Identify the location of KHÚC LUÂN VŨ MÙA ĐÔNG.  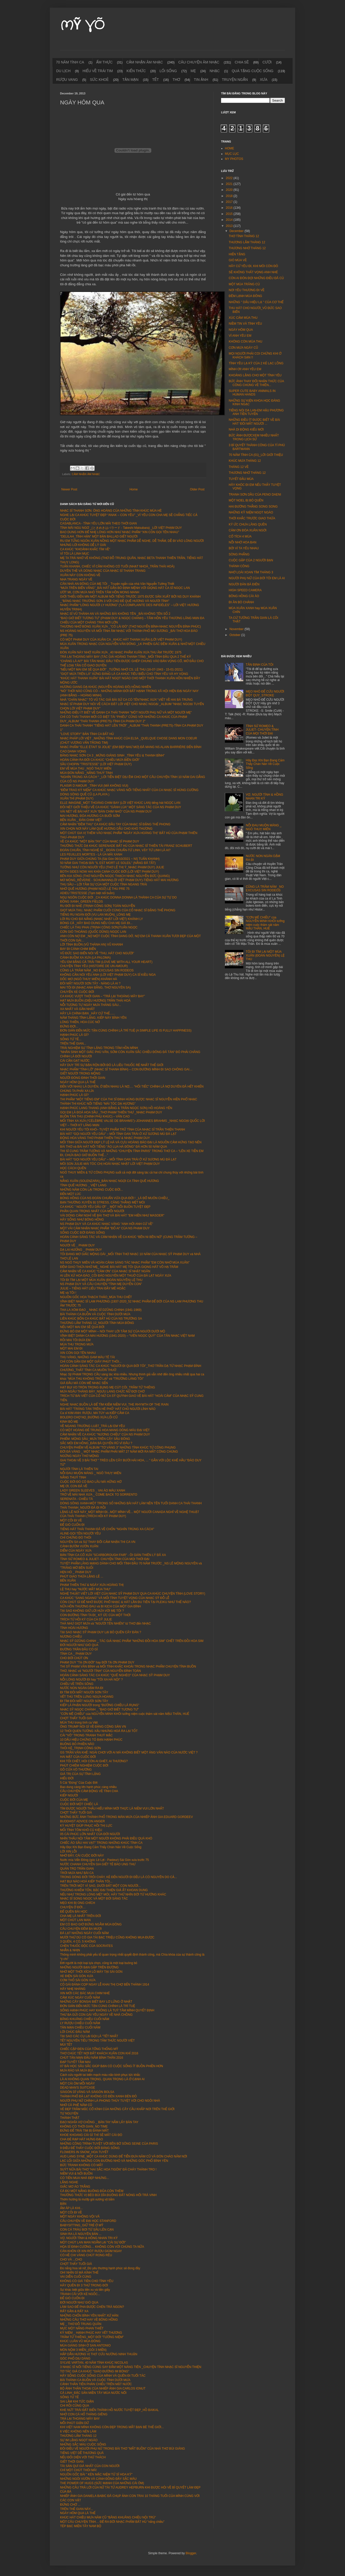
(80, 2341).